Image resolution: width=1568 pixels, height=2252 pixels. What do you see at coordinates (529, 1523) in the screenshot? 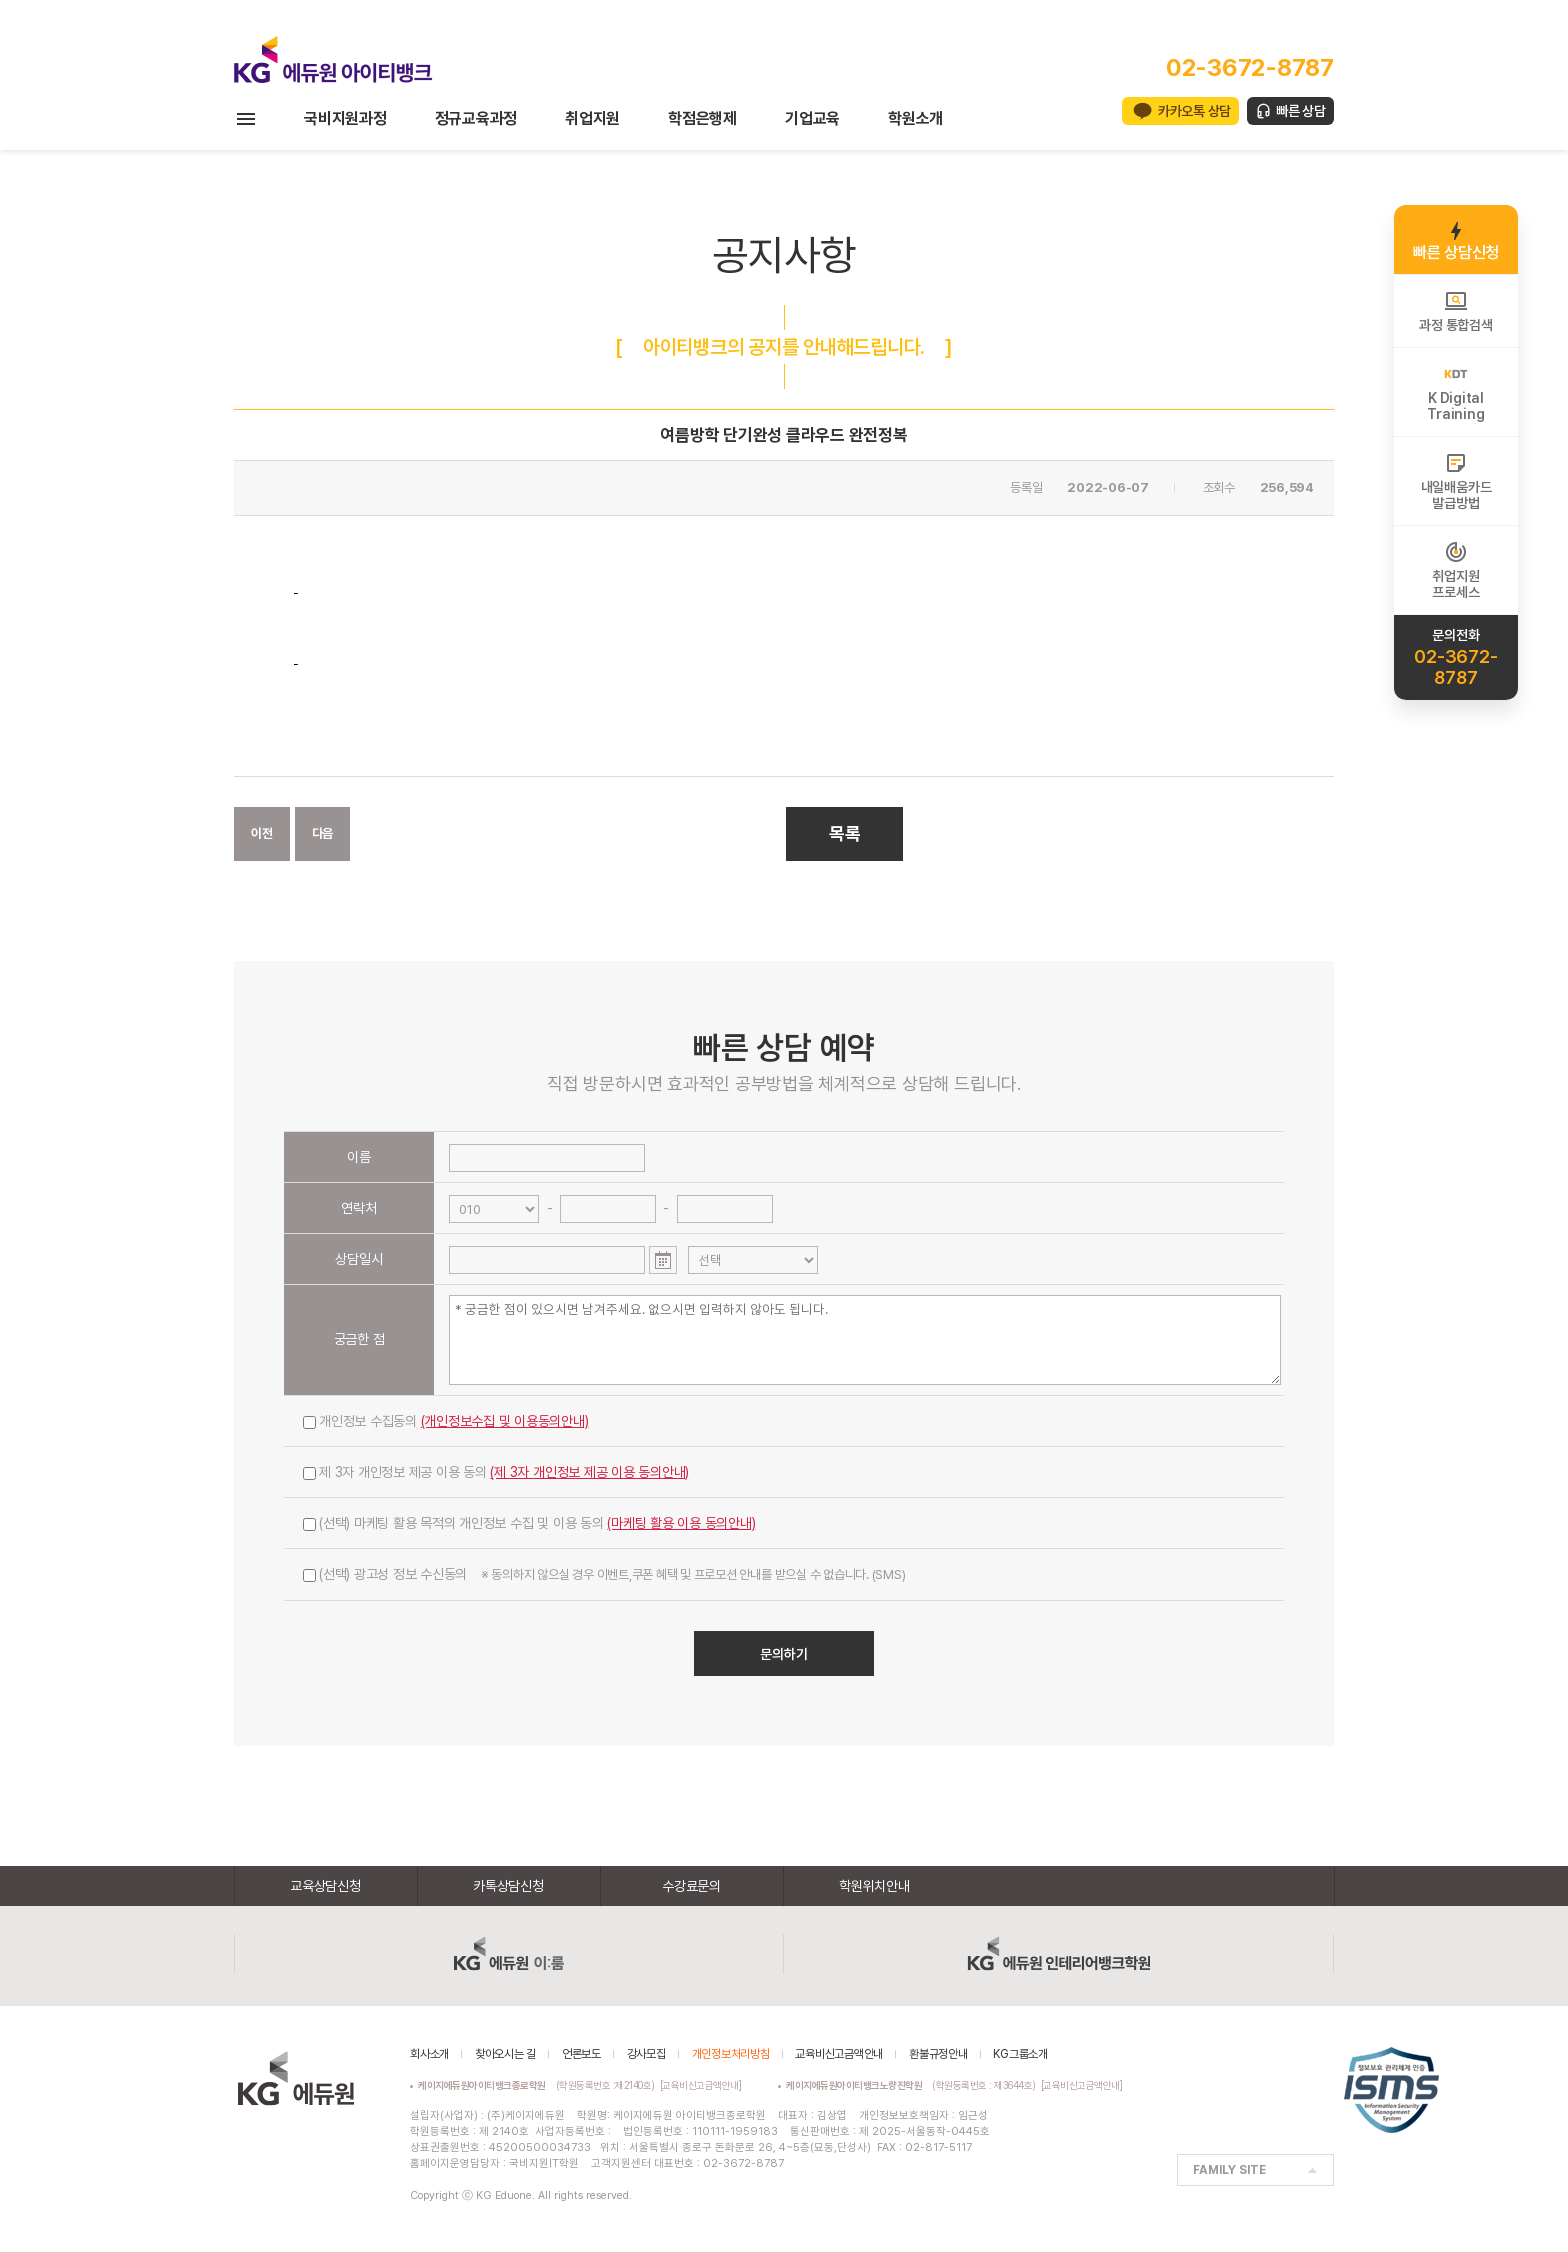
I see `(선택) 마케팅 활용 목적의 개인정보 수집 및 이용 동의` at bounding box center [529, 1523].